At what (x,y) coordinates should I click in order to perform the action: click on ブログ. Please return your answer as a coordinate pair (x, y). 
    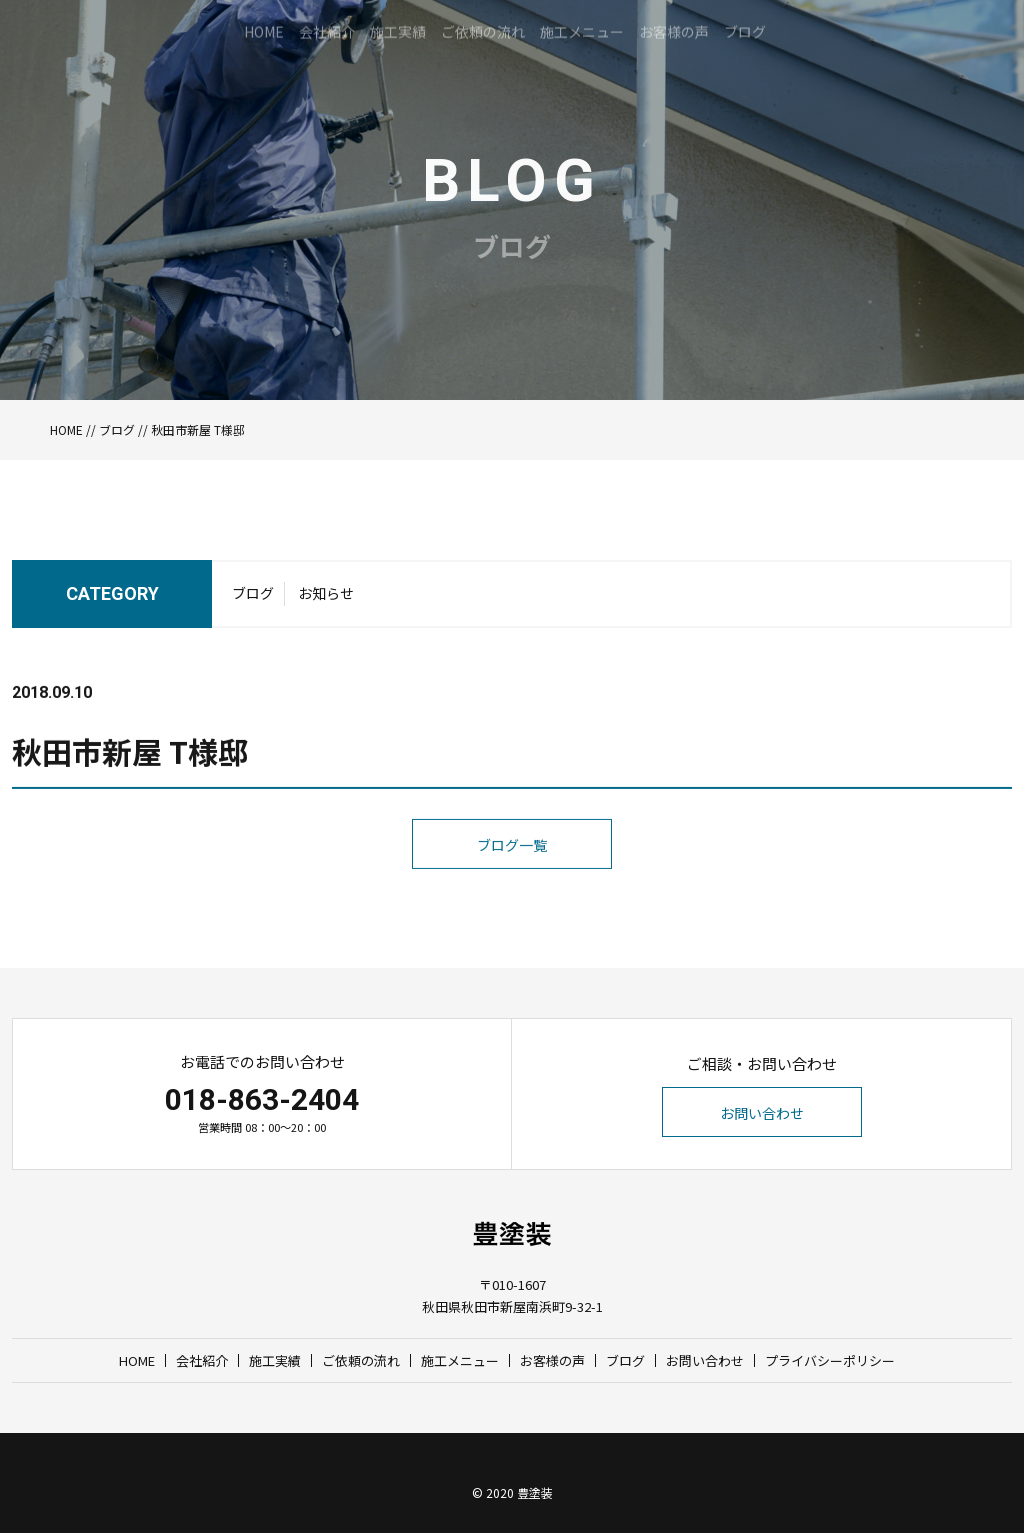
    Looking at the image, I should click on (117, 429).